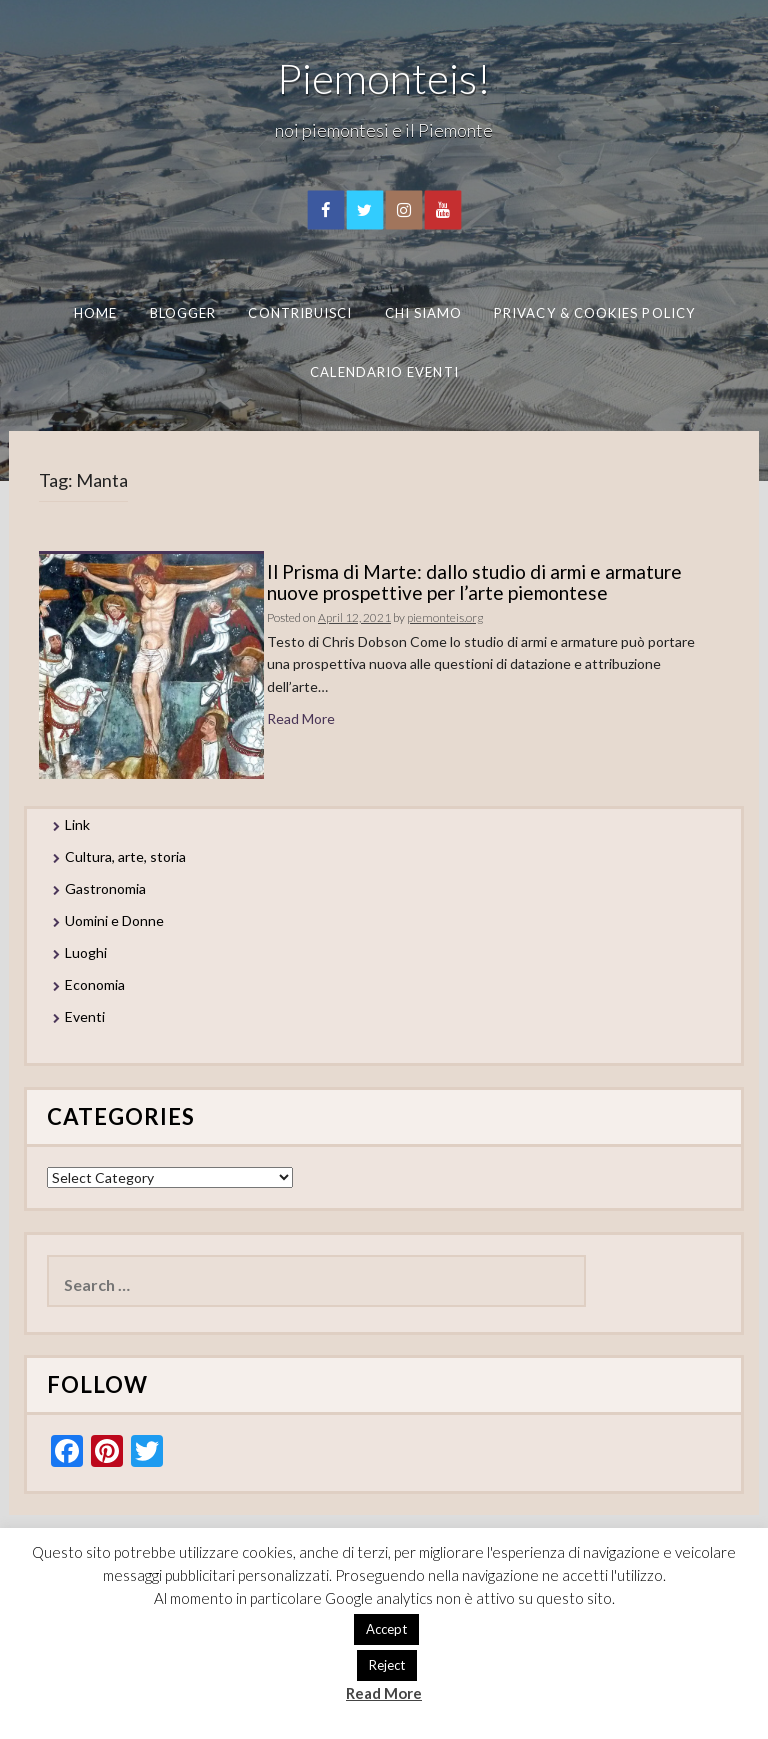 The width and height of the screenshot is (768, 1739). I want to click on piemonteis.org, so click(445, 617).